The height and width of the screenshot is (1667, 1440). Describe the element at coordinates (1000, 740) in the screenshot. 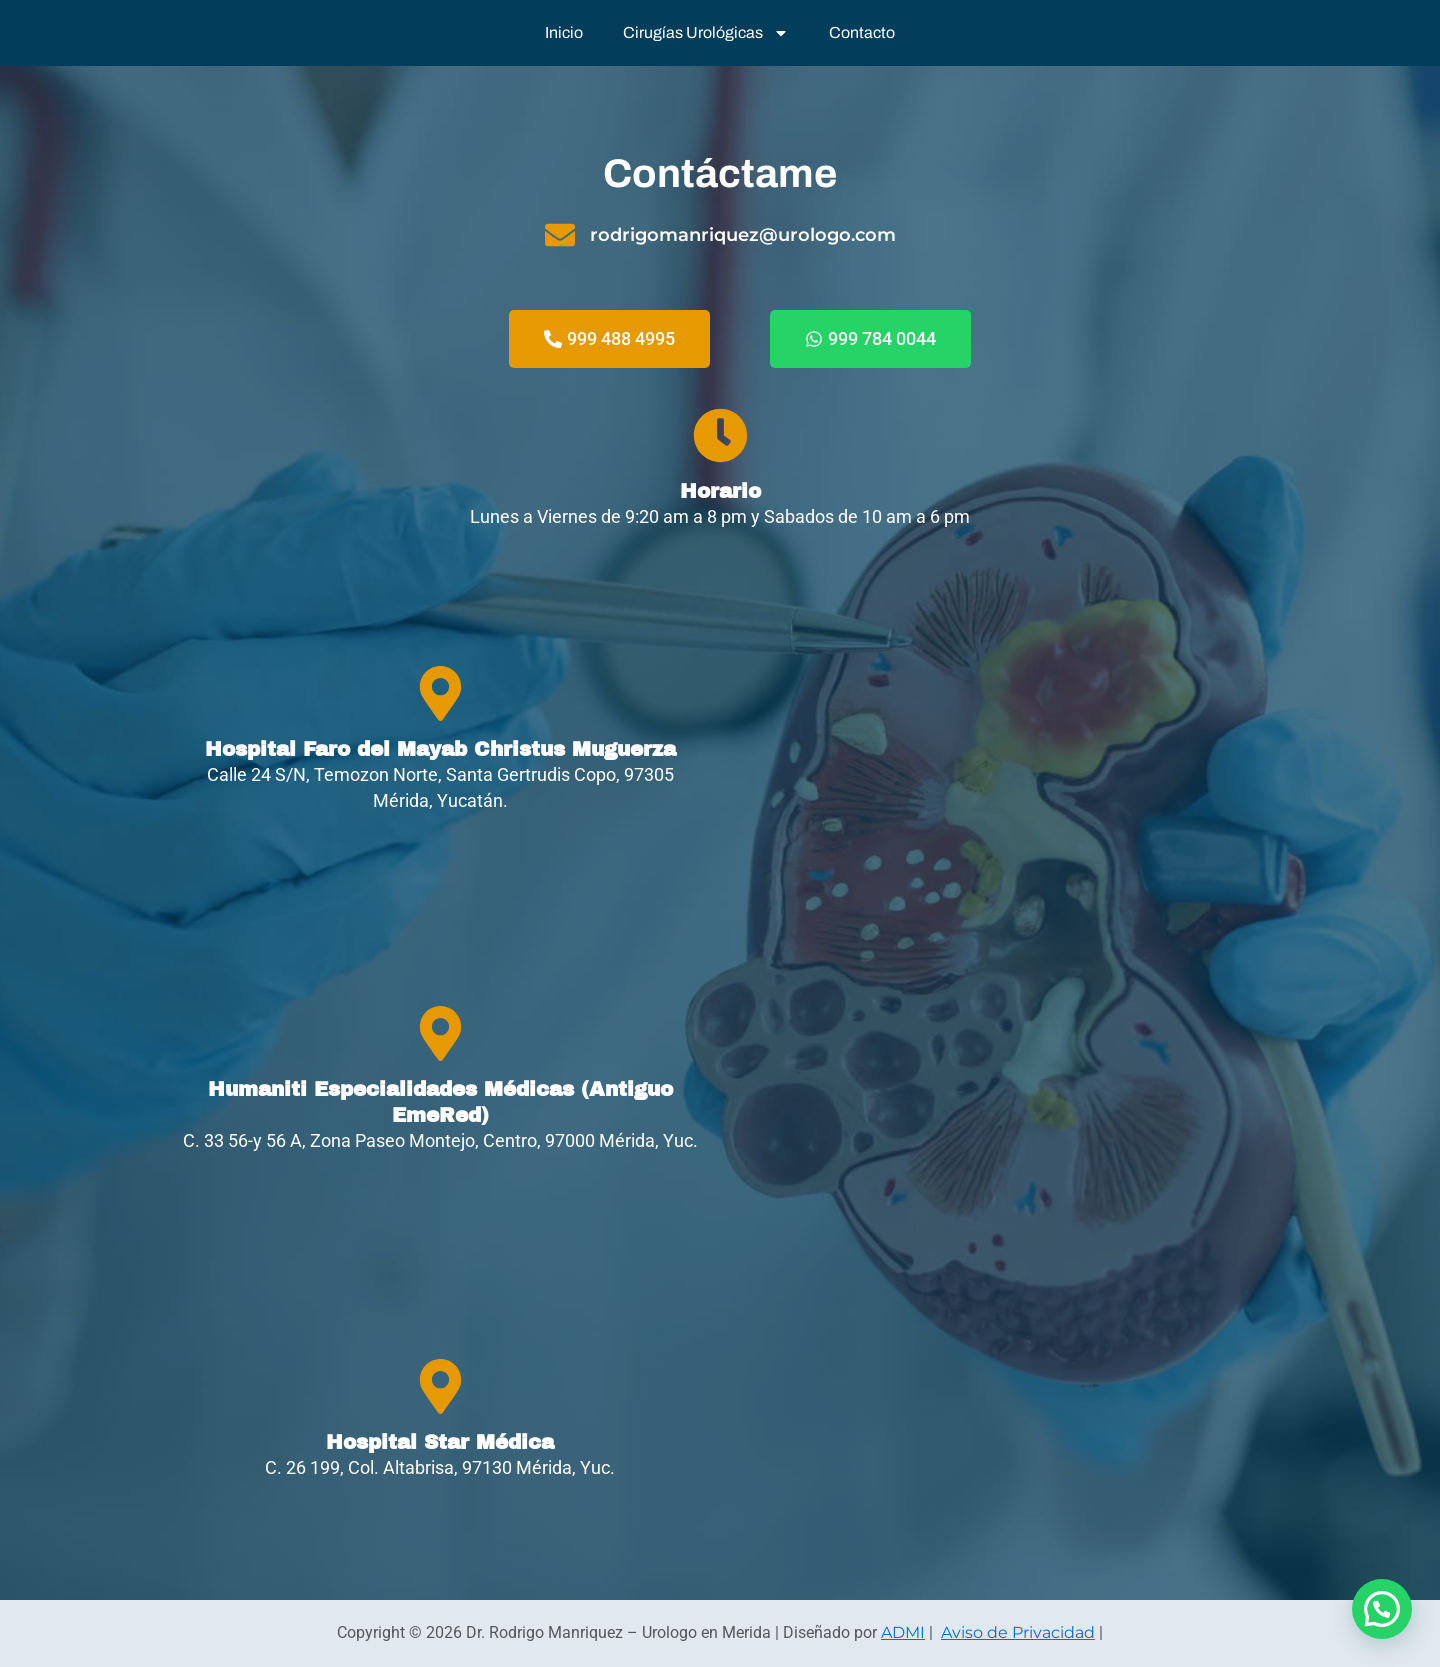

I see `[Rodrigo Manríquez Urólogo]` at that location.